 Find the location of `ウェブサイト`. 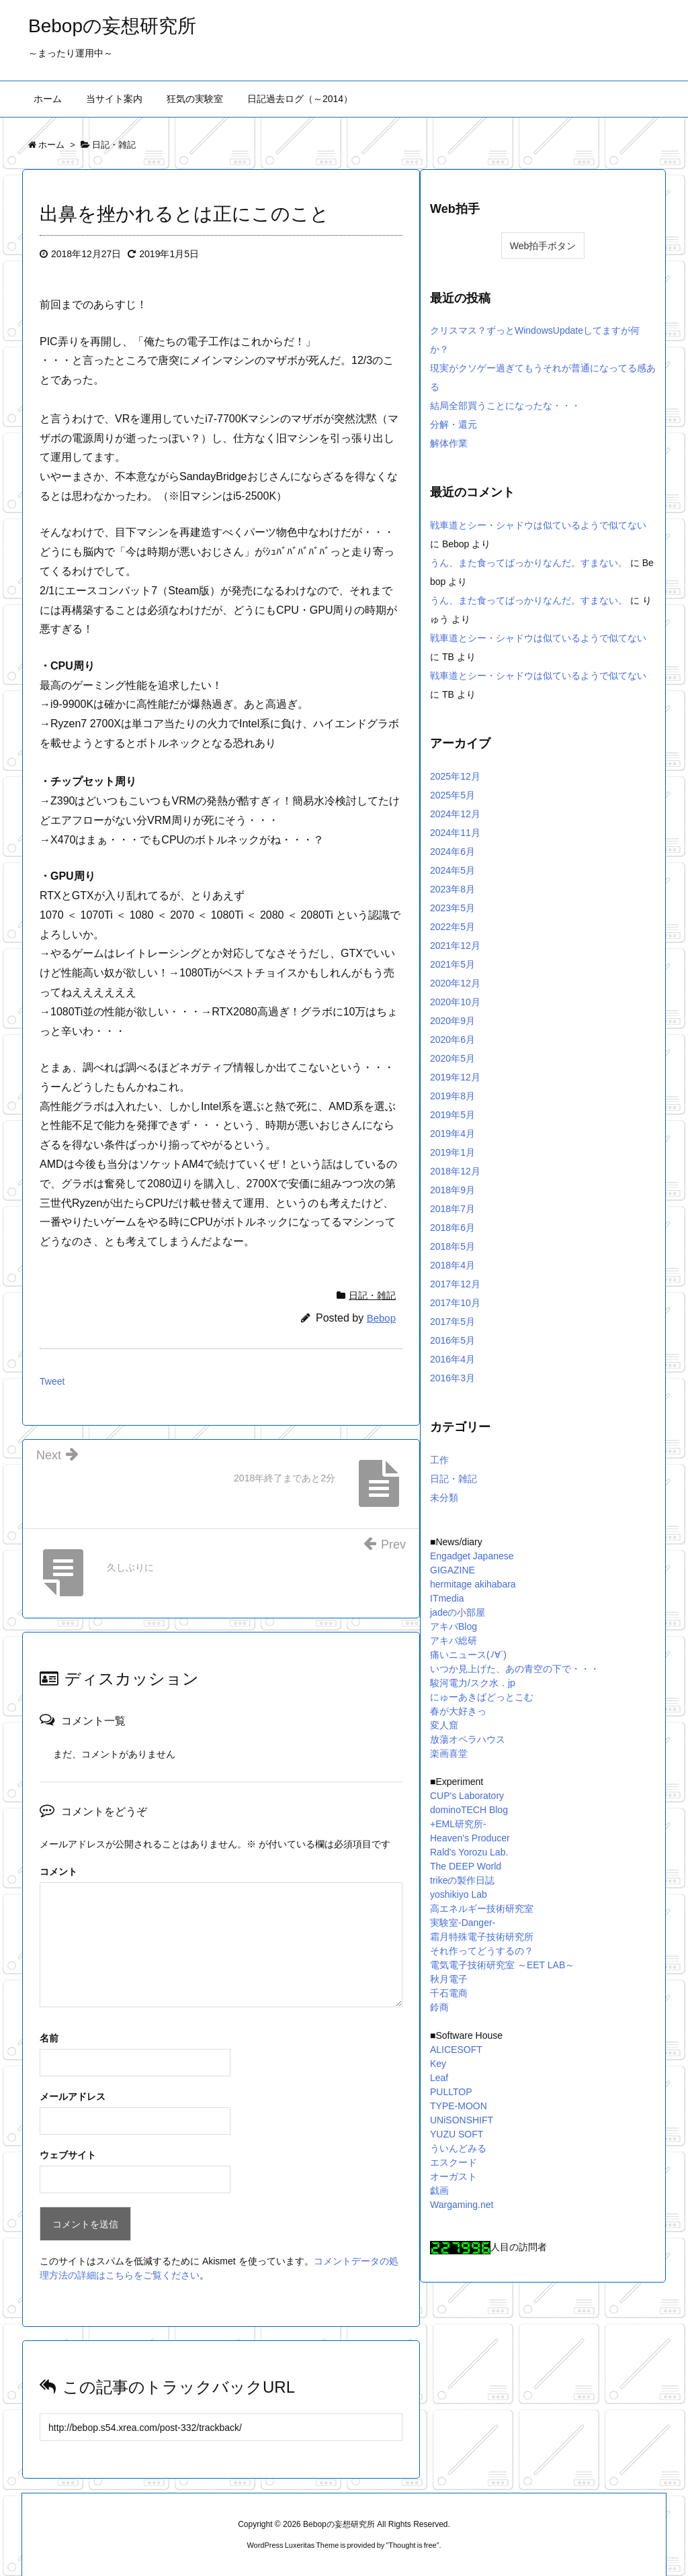

ウェブサイト is located at coordinates (68, 2155).